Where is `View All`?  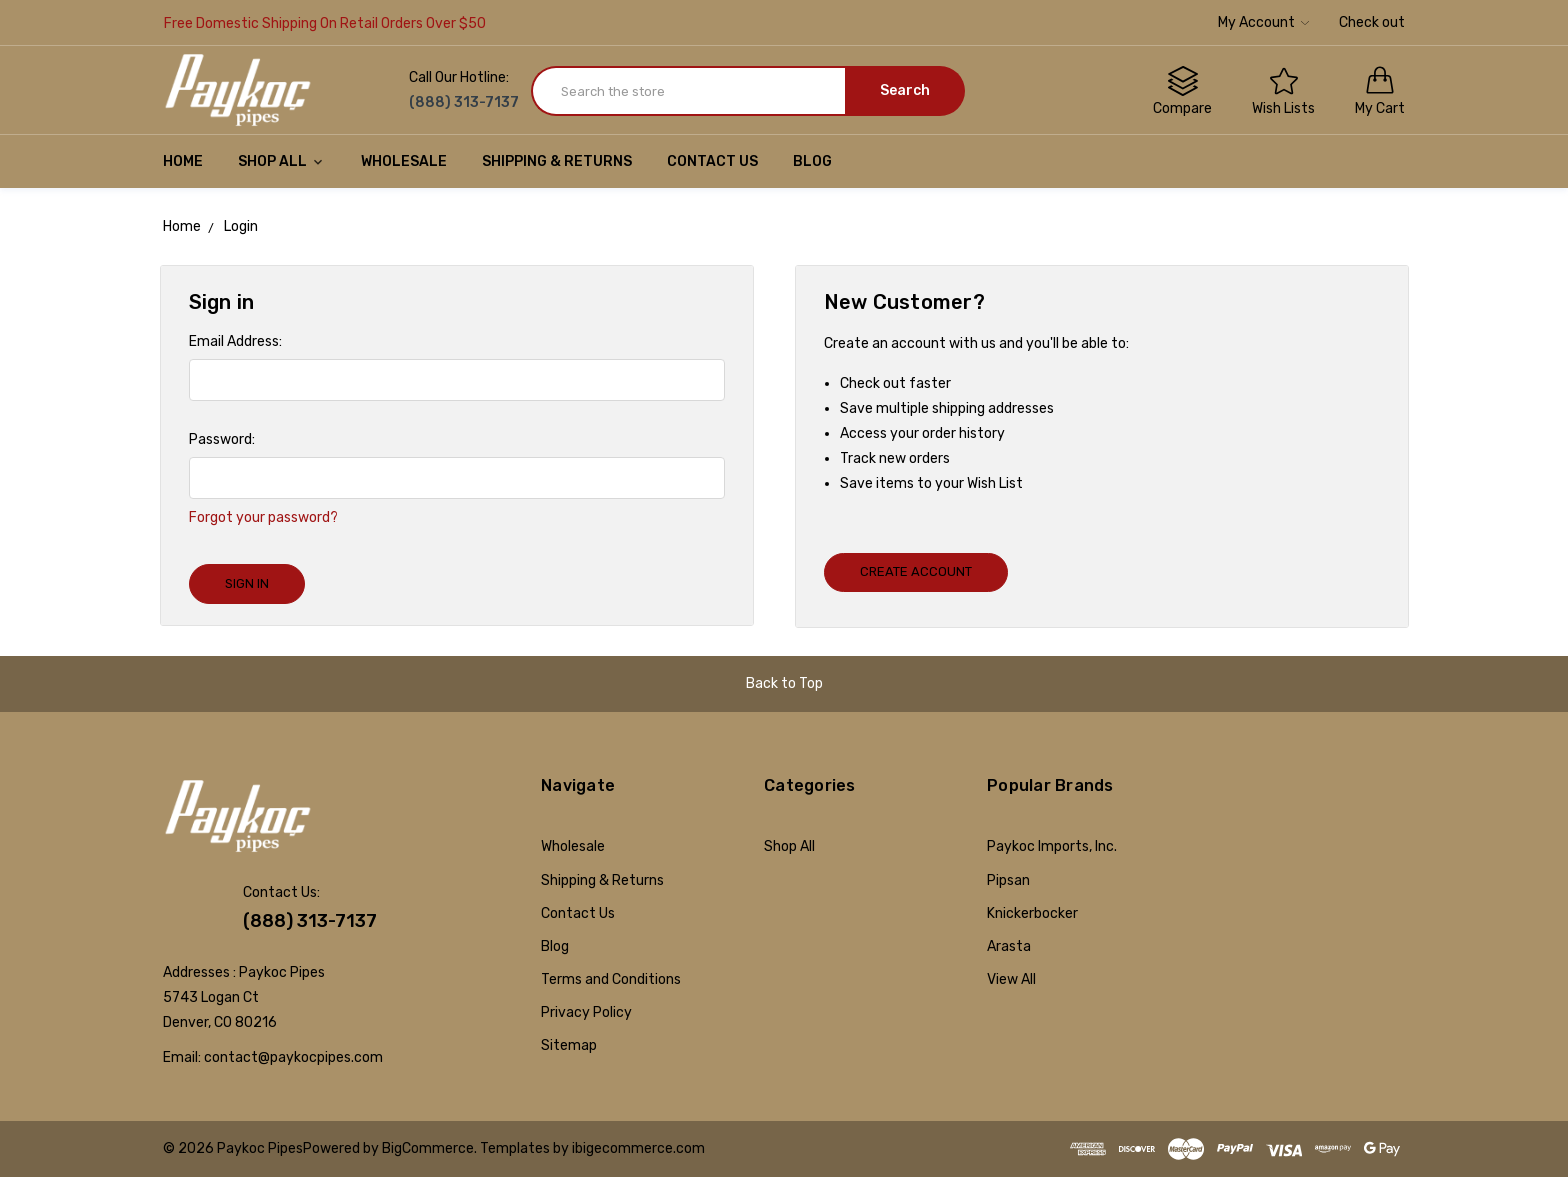 View All is located at coordinates (1011, 979).